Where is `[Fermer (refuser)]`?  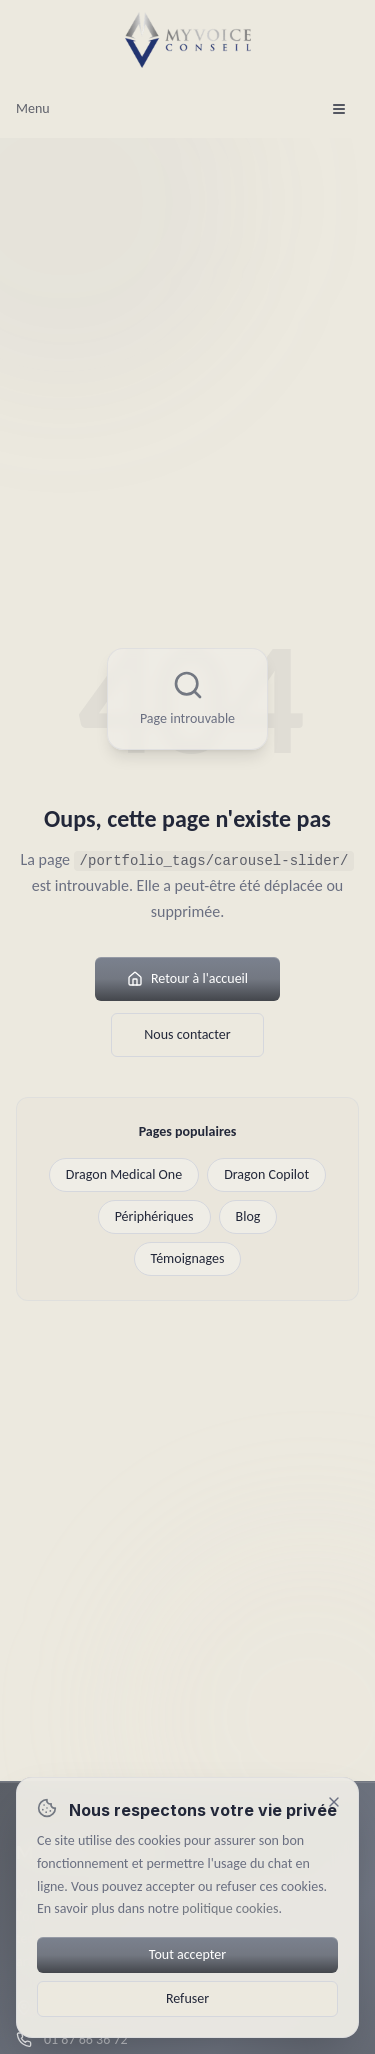
[Fermer (refuser)] is located at coordinates (334, 1802).